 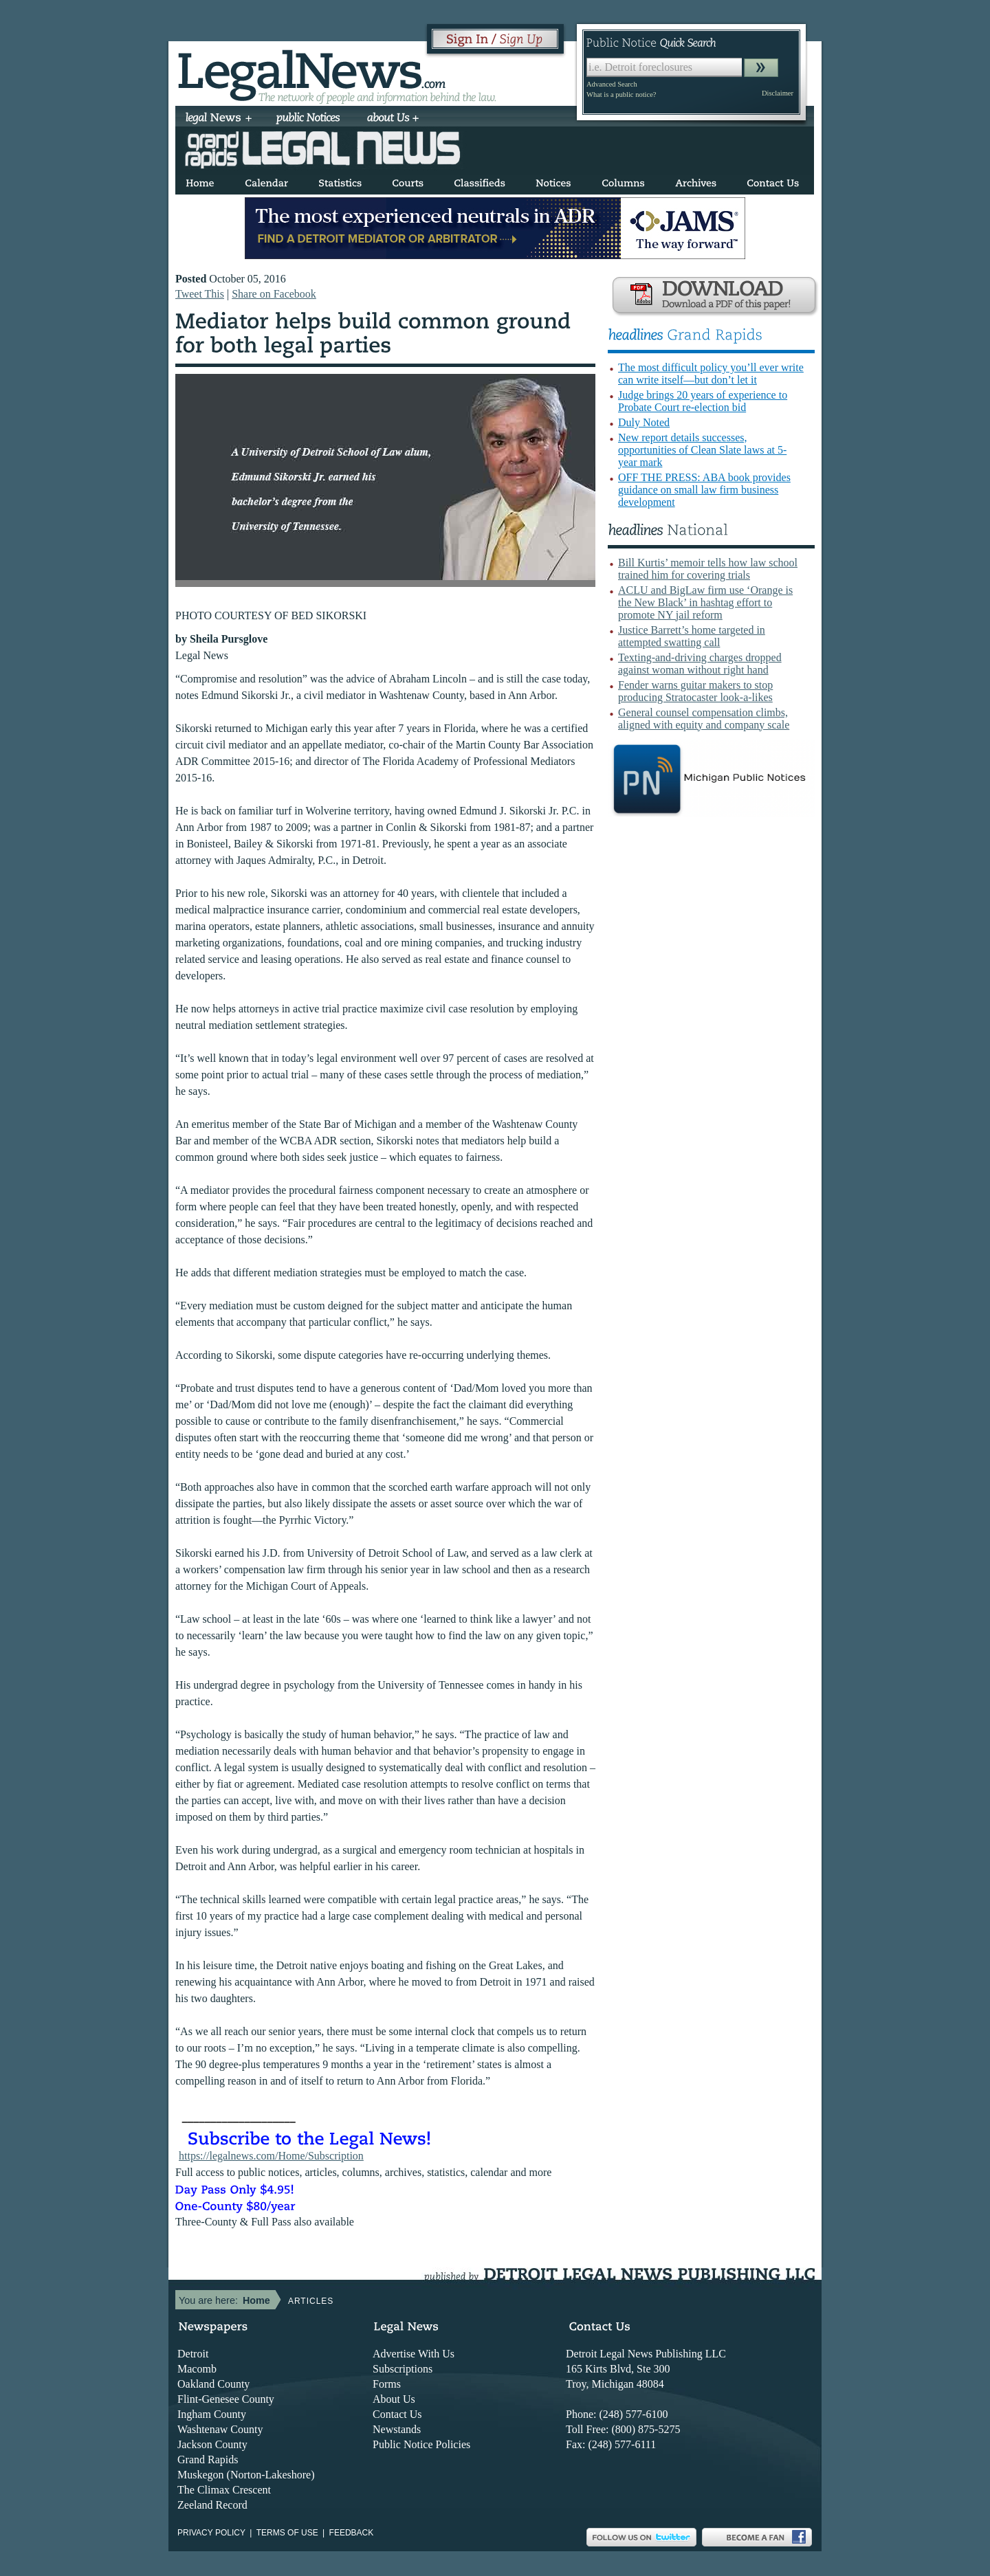 I want to click on General counsel compensation climbs, aligned with equity and company scale, so click(x=703, y=719).